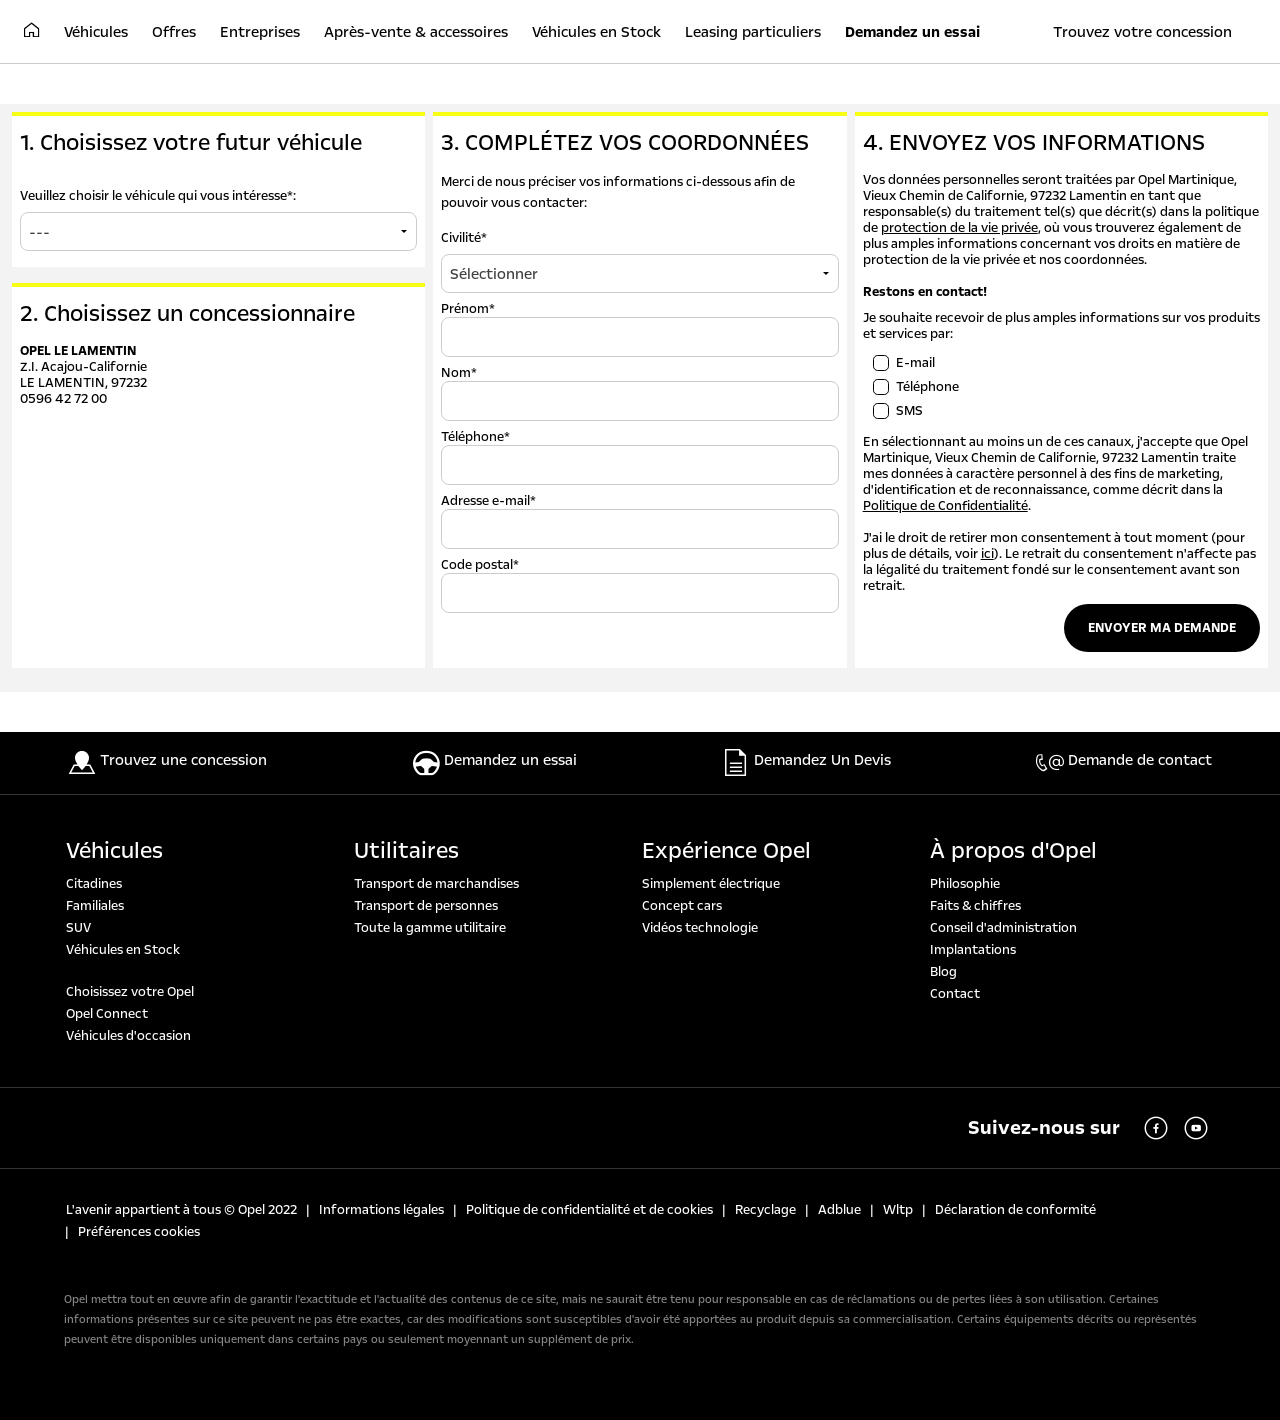 The height and width of the screenshot is (1420, 1280). I want to click on Merci de nous préciser vos informations ci-dessous afin de pouvoir vous contacter:, so click(618, 192).